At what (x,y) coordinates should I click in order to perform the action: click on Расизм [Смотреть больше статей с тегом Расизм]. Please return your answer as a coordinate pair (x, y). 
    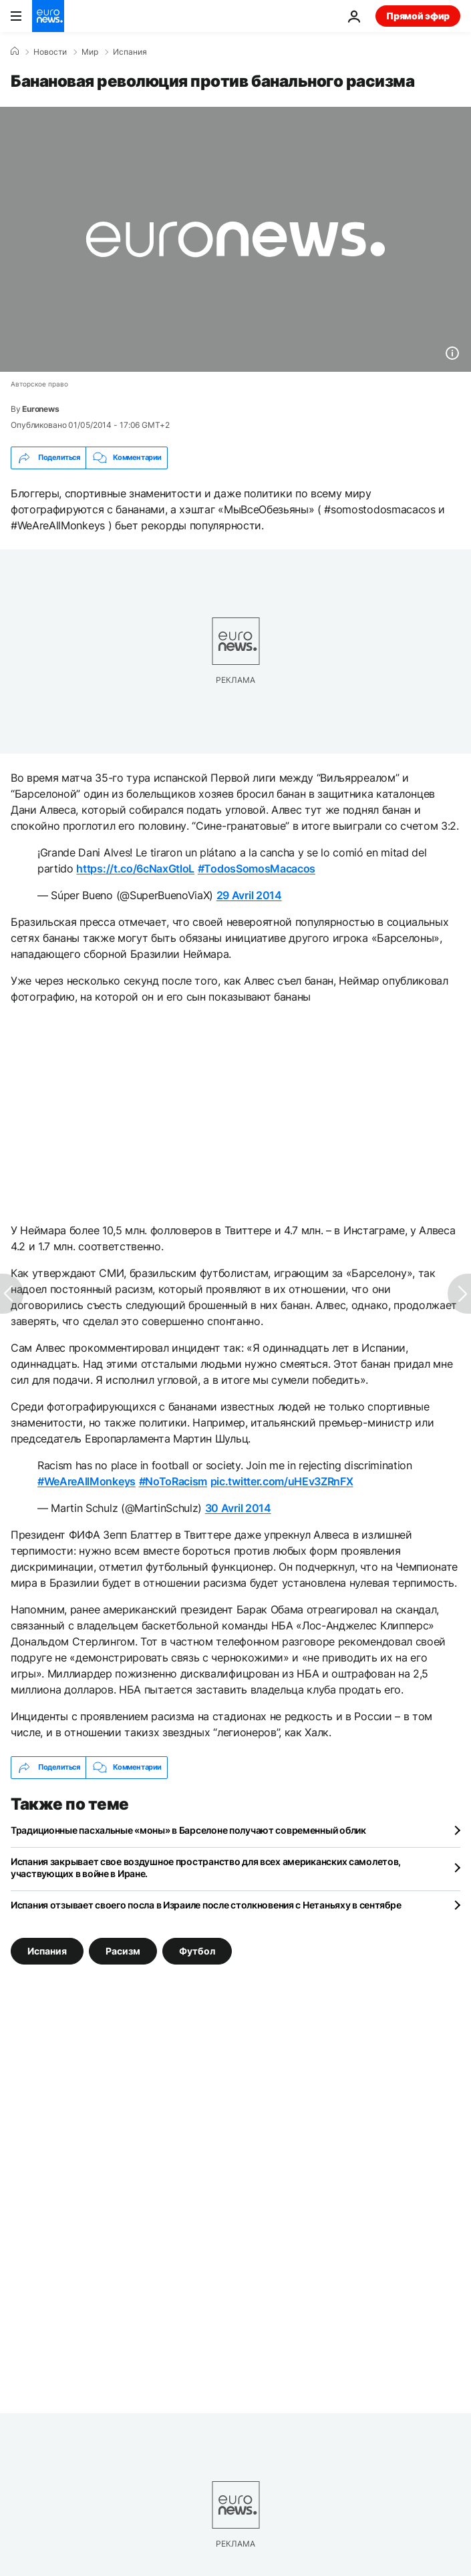
    Looking at the image, I should click on (123, 1950).